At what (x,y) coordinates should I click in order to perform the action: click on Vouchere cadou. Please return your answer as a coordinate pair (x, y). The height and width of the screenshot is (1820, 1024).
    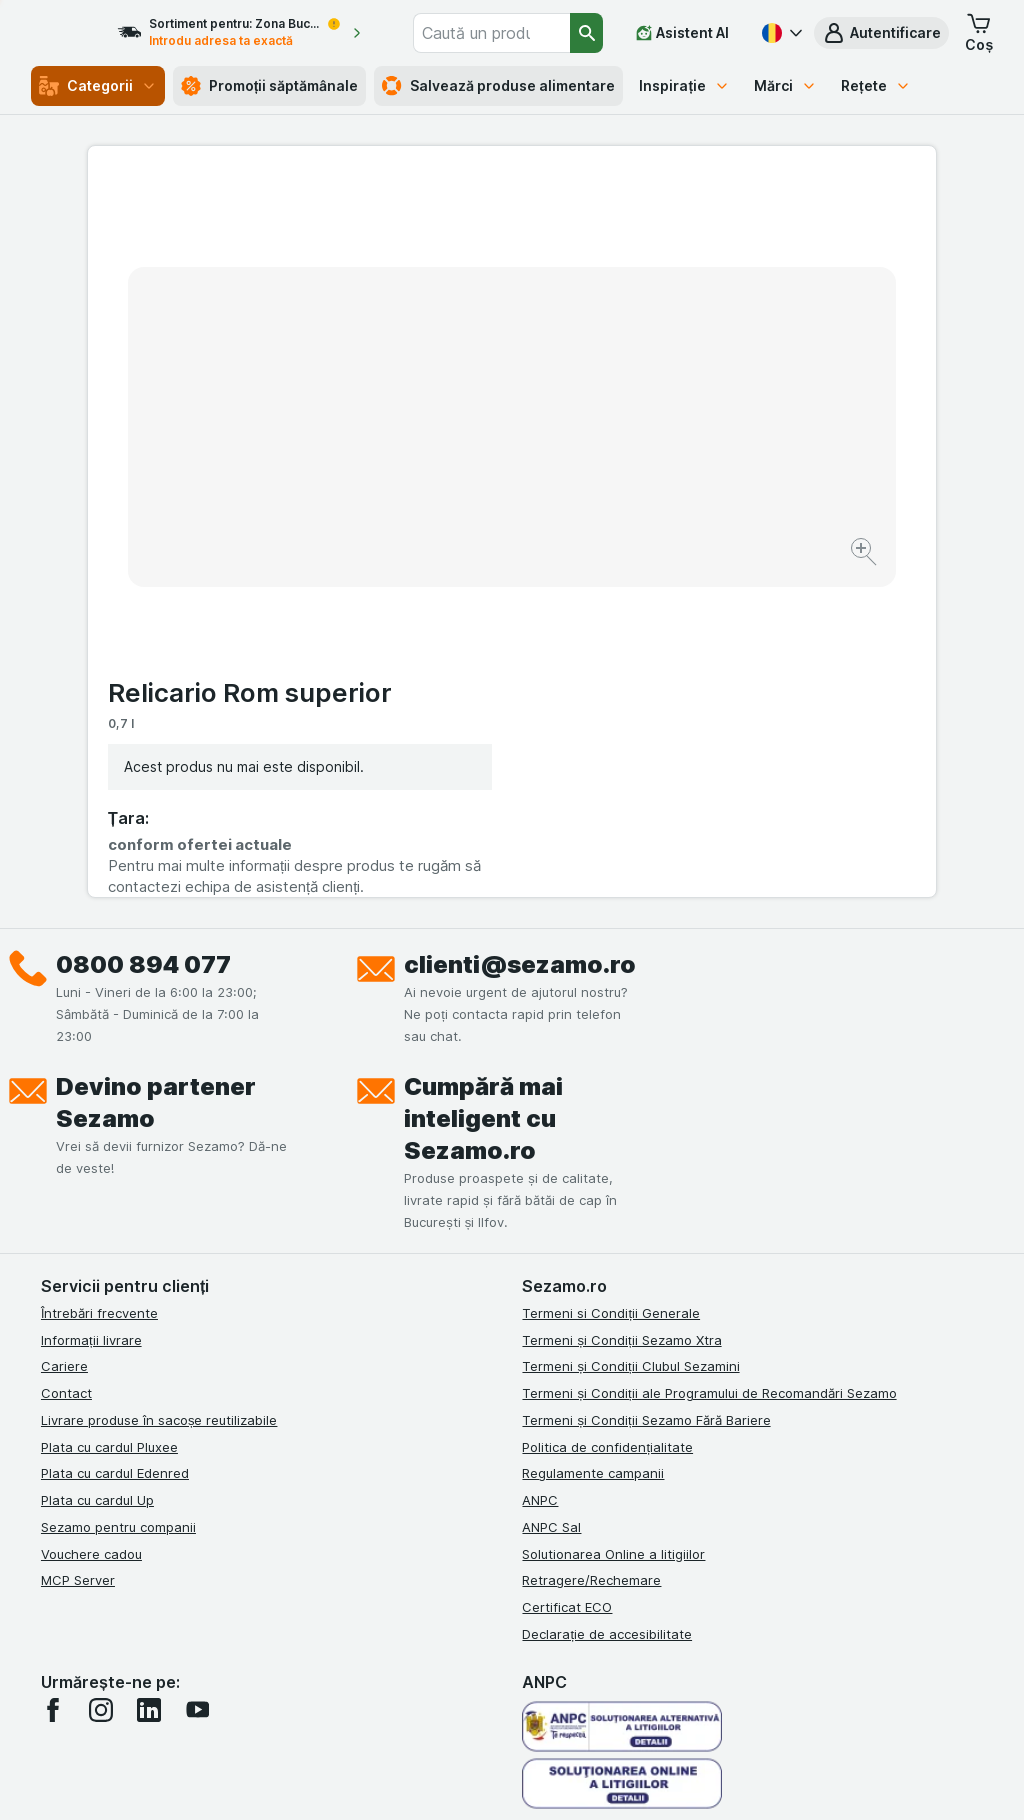
    Looking at the image, I should click on (91, 1220).